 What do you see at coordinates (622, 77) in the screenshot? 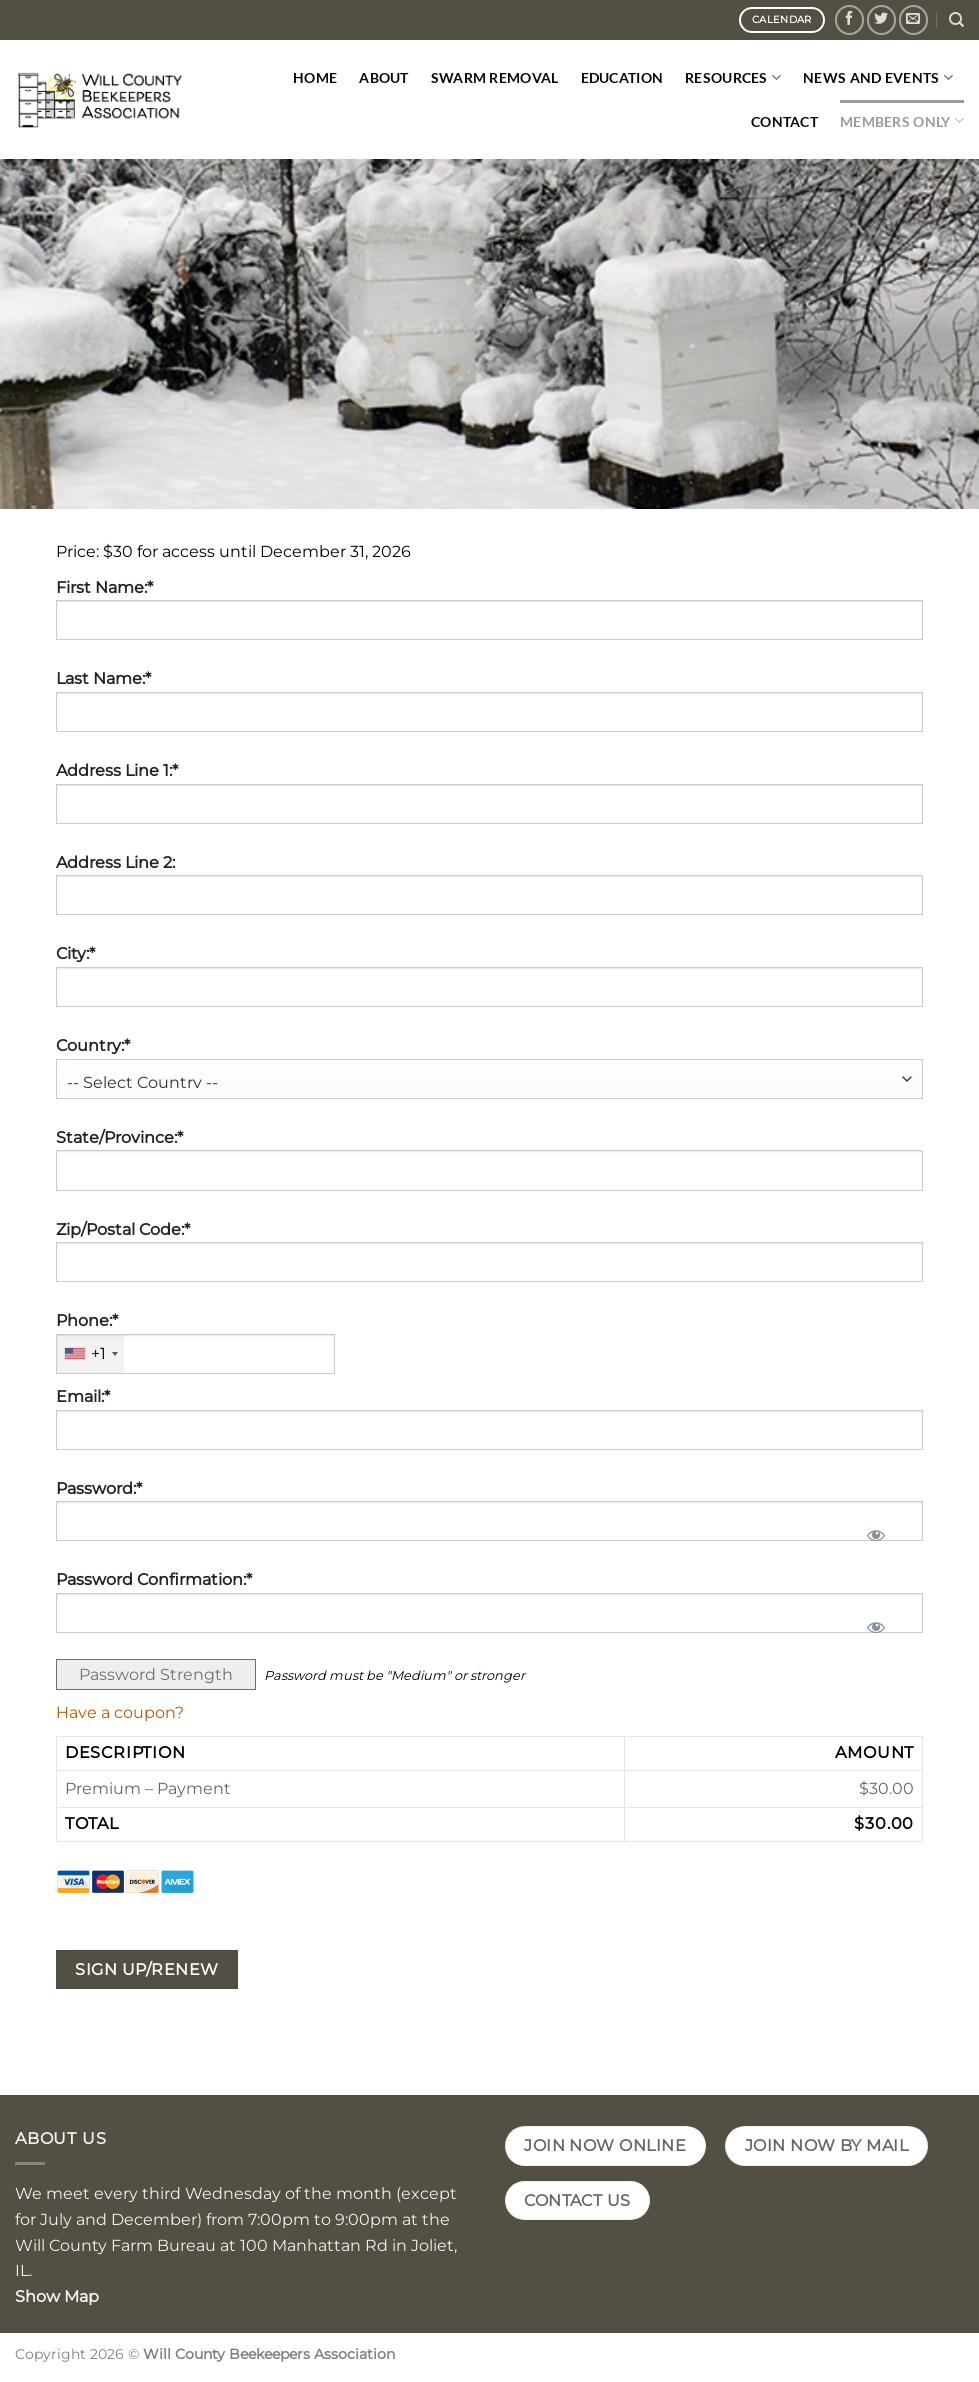
I see `Education` at bounding box center [622, 77].